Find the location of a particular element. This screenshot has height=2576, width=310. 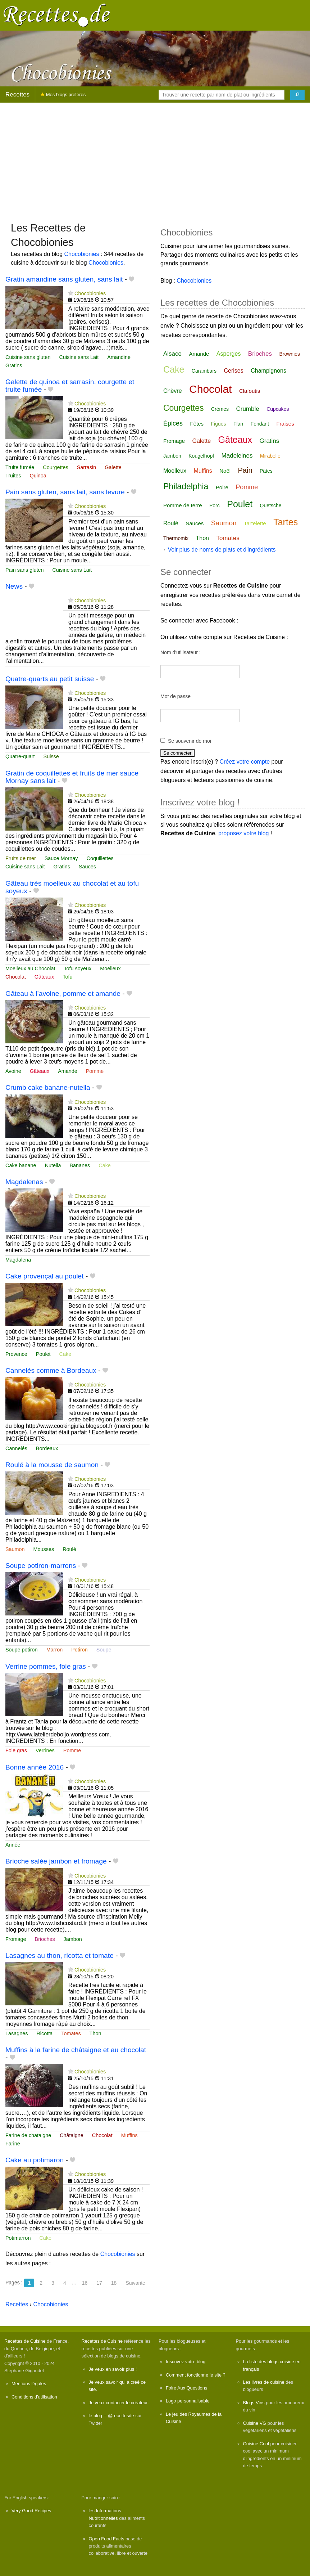

Tofu is located at coordinates (67, 977).